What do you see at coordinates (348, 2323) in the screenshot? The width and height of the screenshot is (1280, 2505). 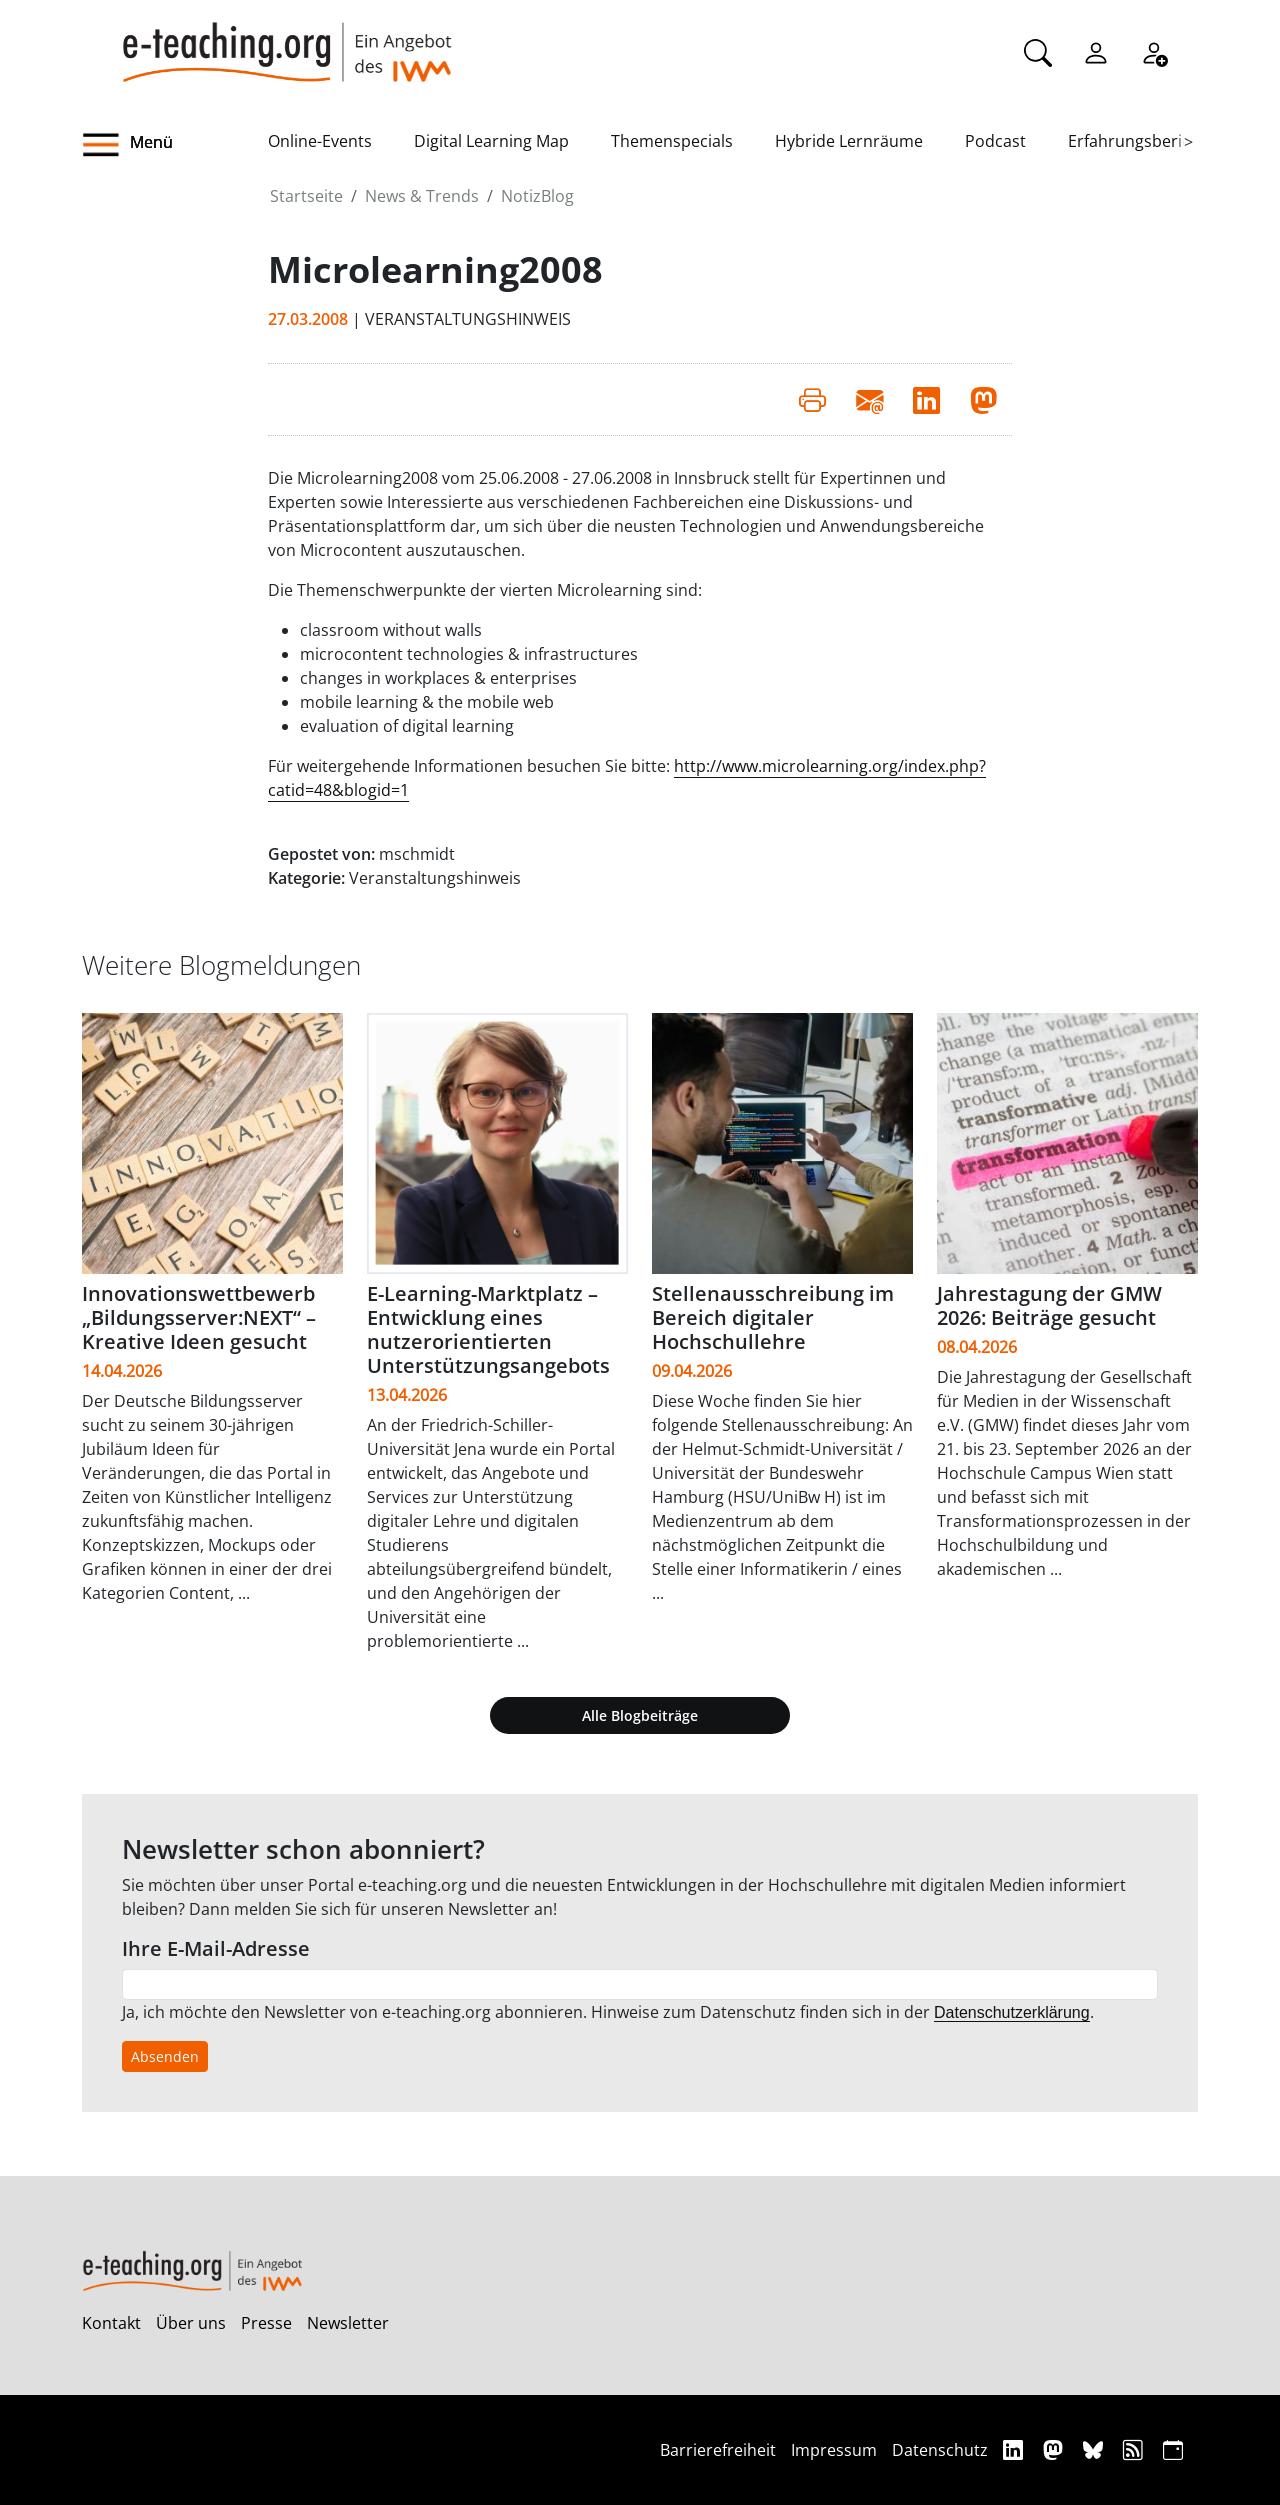 I see `Newsletter` at bounding box center [348, 2323].